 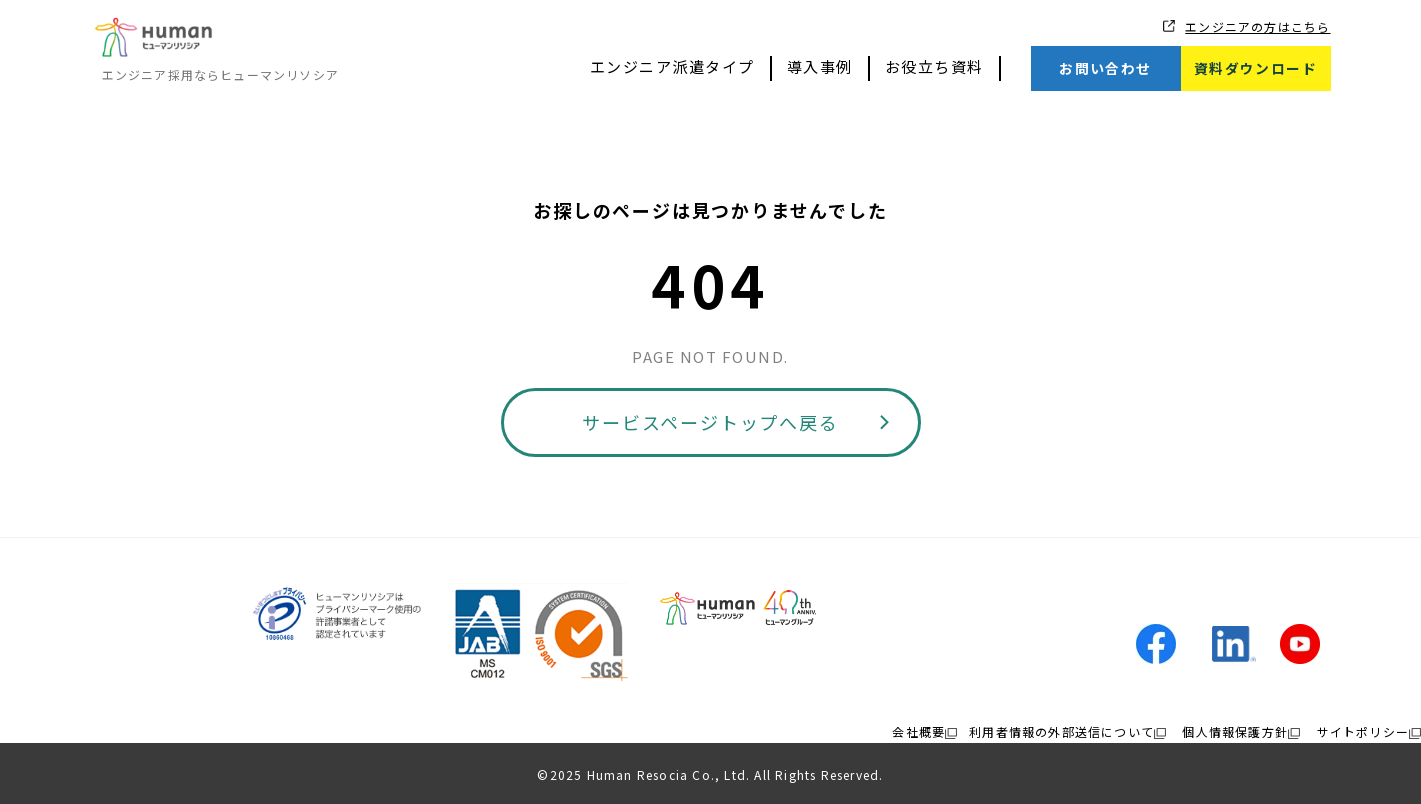 I want to click on お問い合わせ, so click(x=1105, y=68).